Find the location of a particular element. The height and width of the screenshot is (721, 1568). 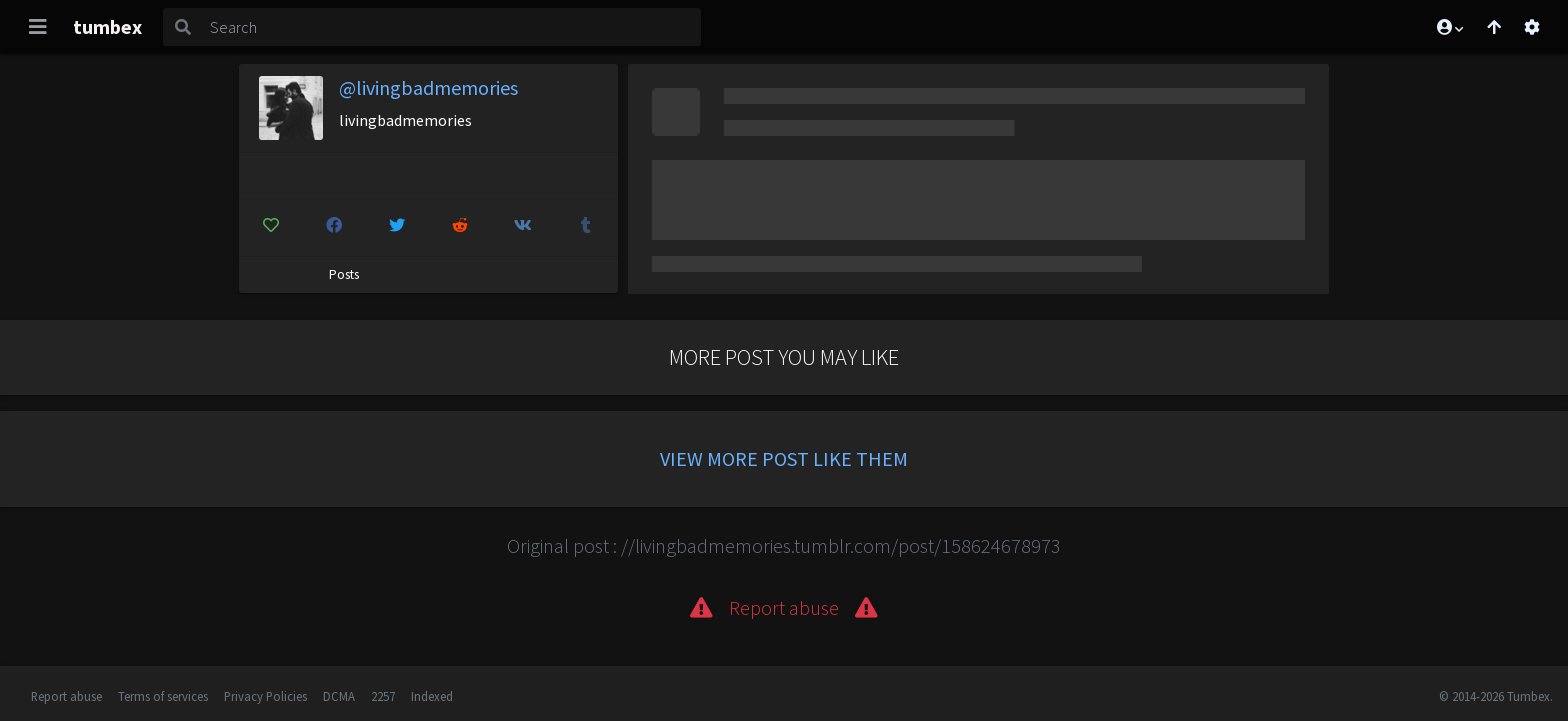

Terms of services is located at coordinates (163, 696).